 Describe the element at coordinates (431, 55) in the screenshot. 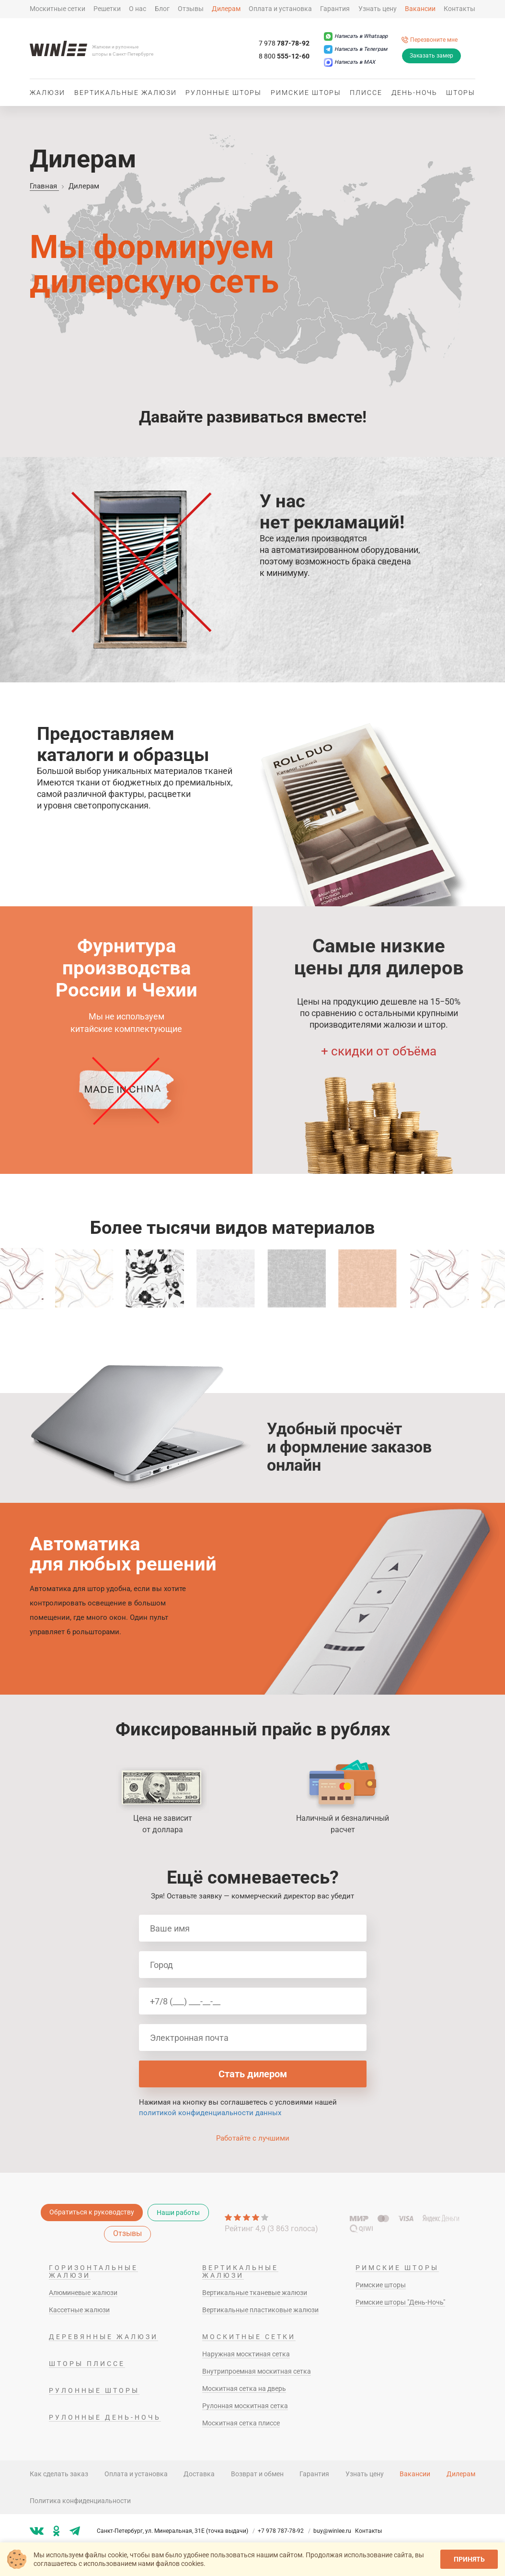

I see `Заказать замер` at that location.